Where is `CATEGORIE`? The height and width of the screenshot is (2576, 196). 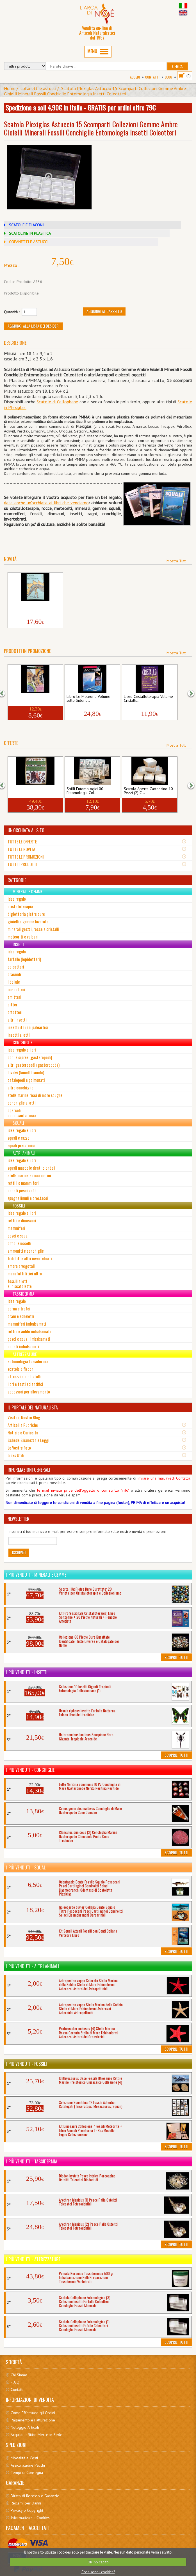 CATEGORIE is located at coordinates (17, 880).